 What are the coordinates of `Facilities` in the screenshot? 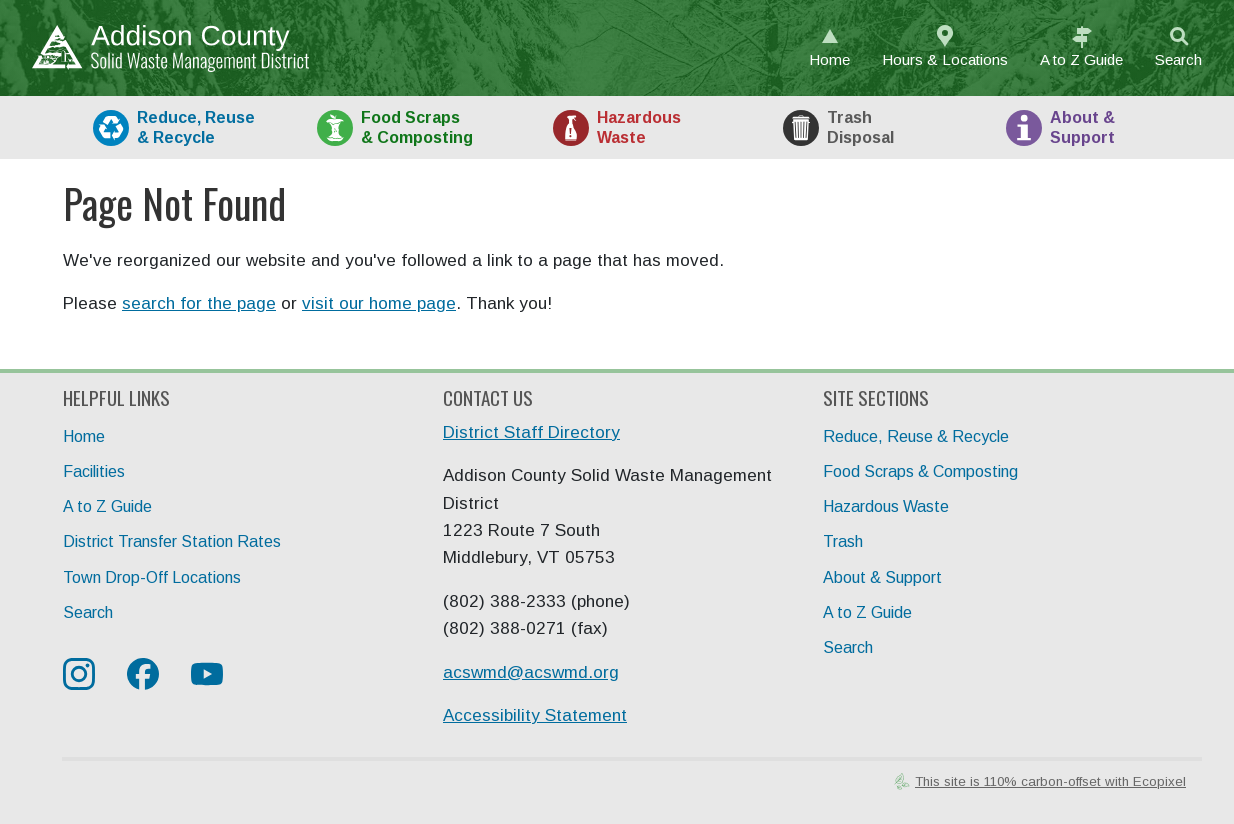 It's located at (94, 471).